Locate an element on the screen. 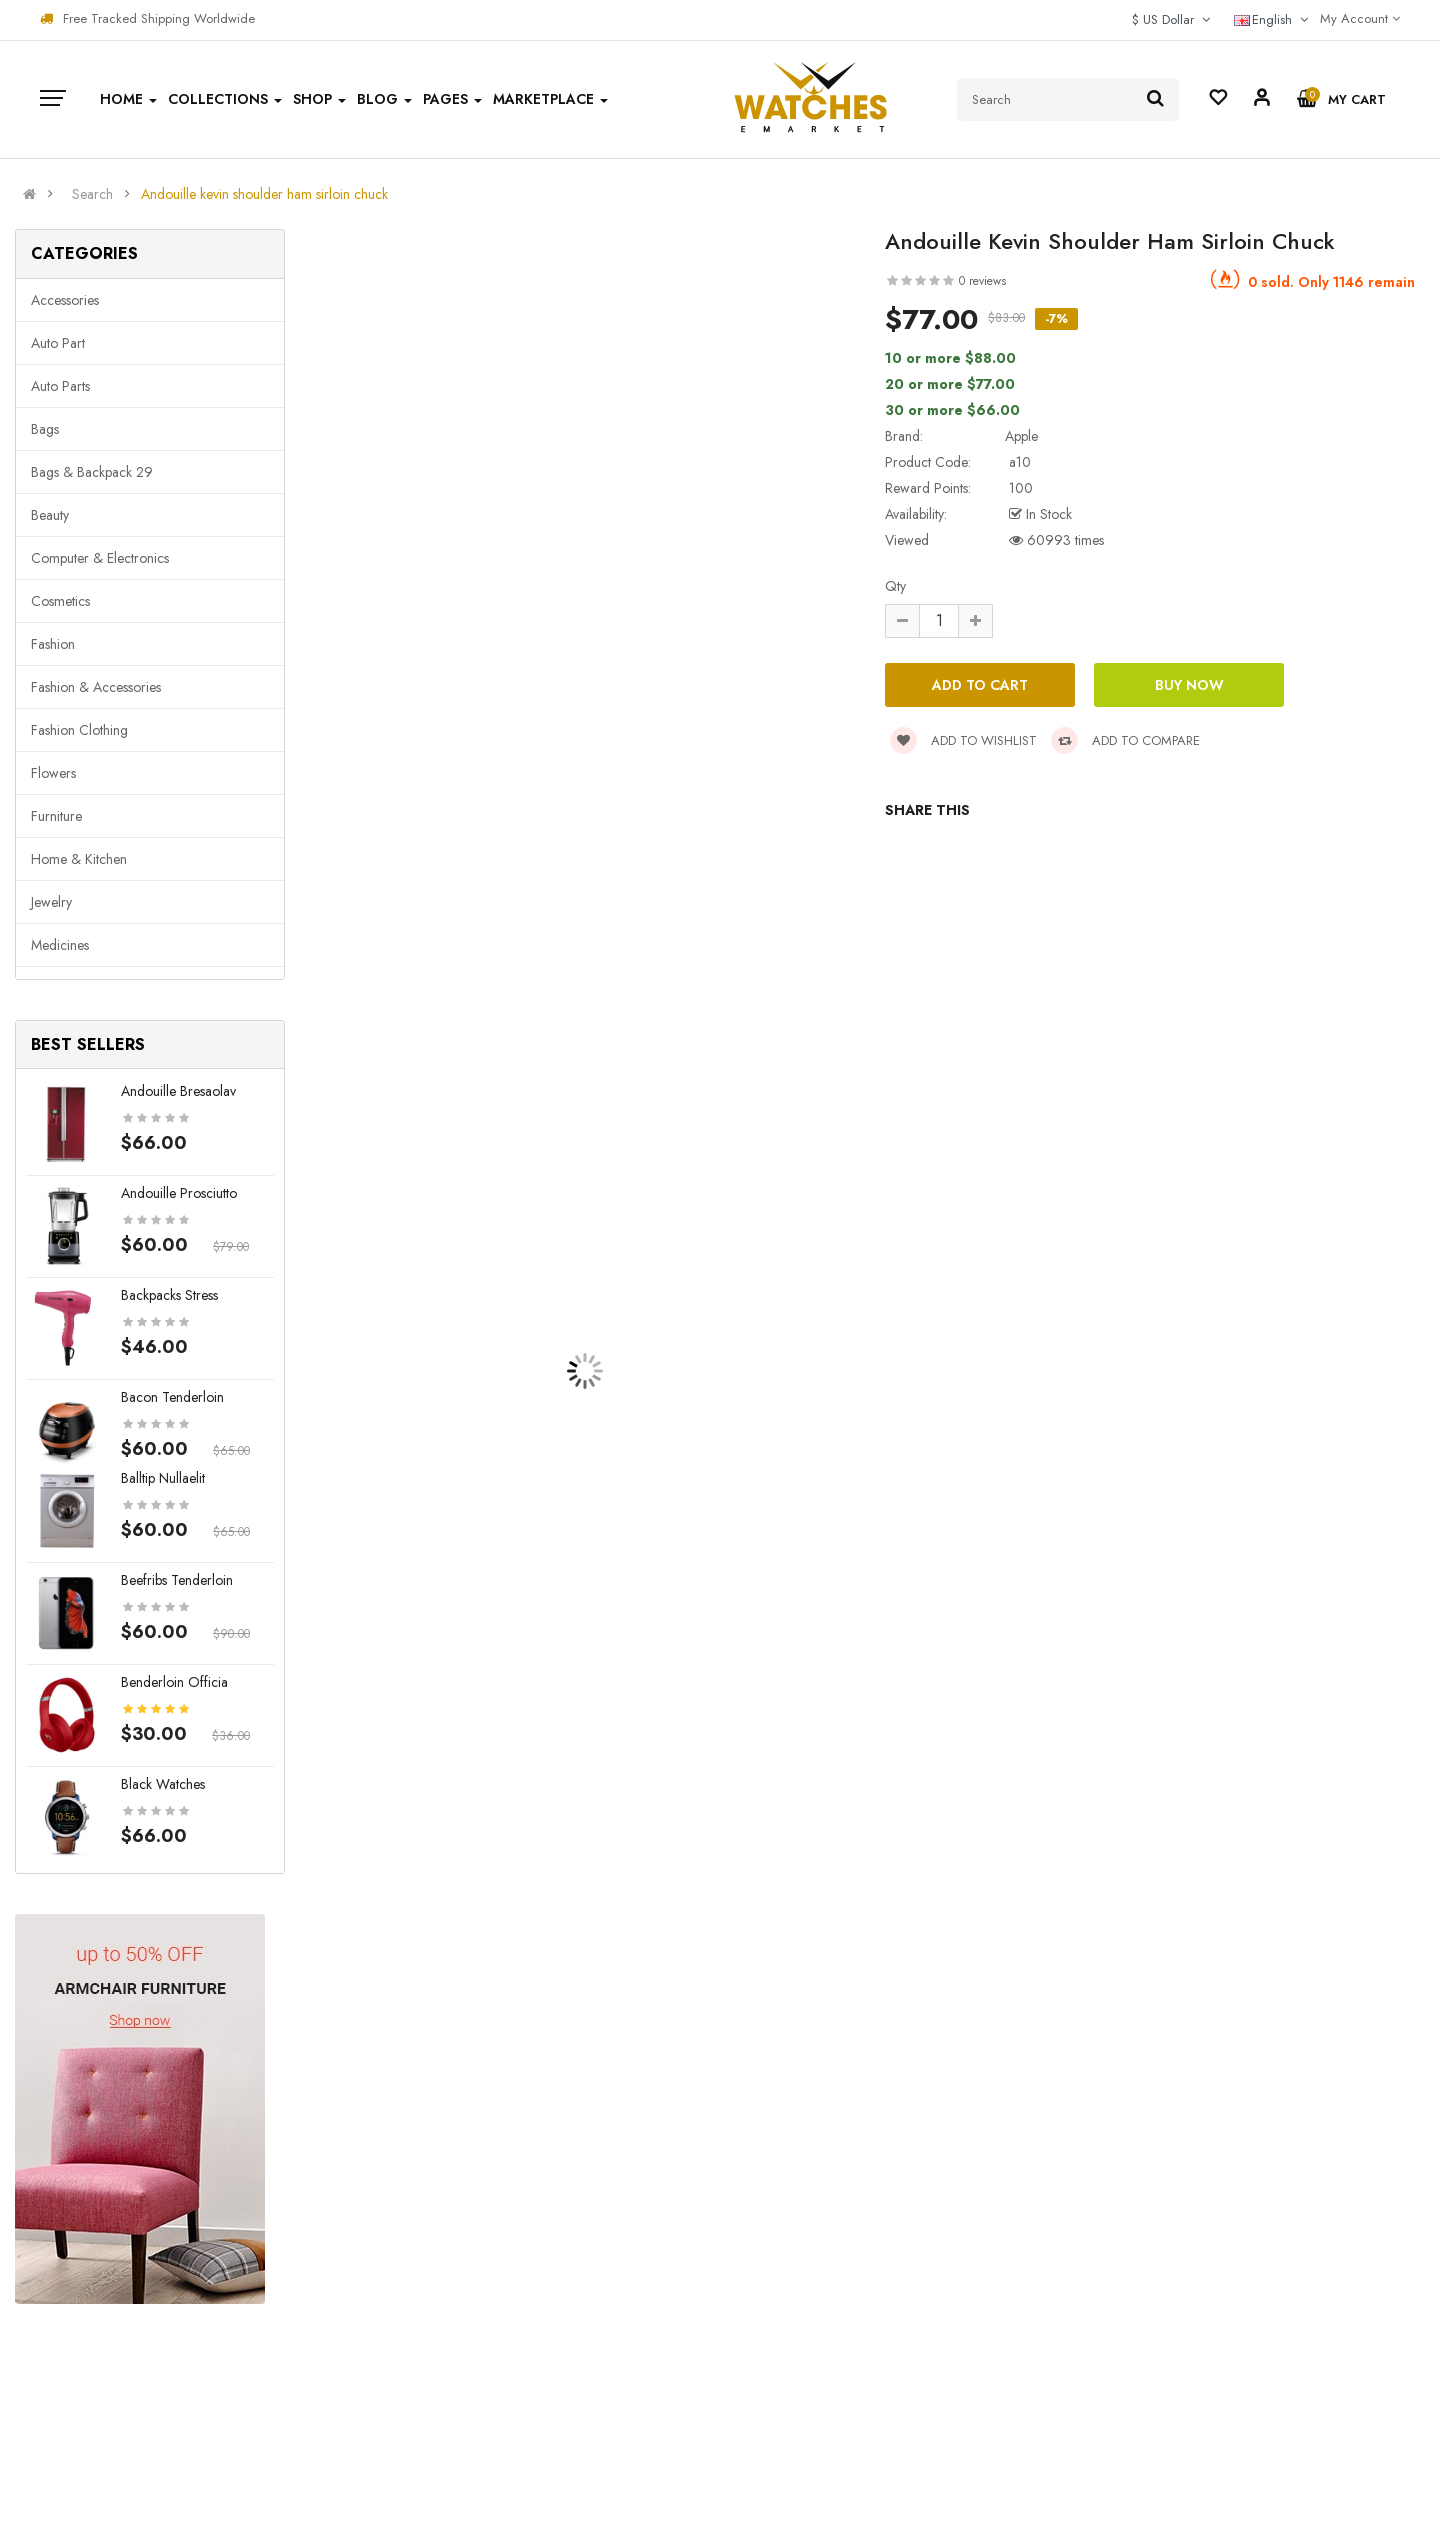 This screenshot has height=2542, width=1440. Bags & backpack 29 is located at coordinates (92, 472).